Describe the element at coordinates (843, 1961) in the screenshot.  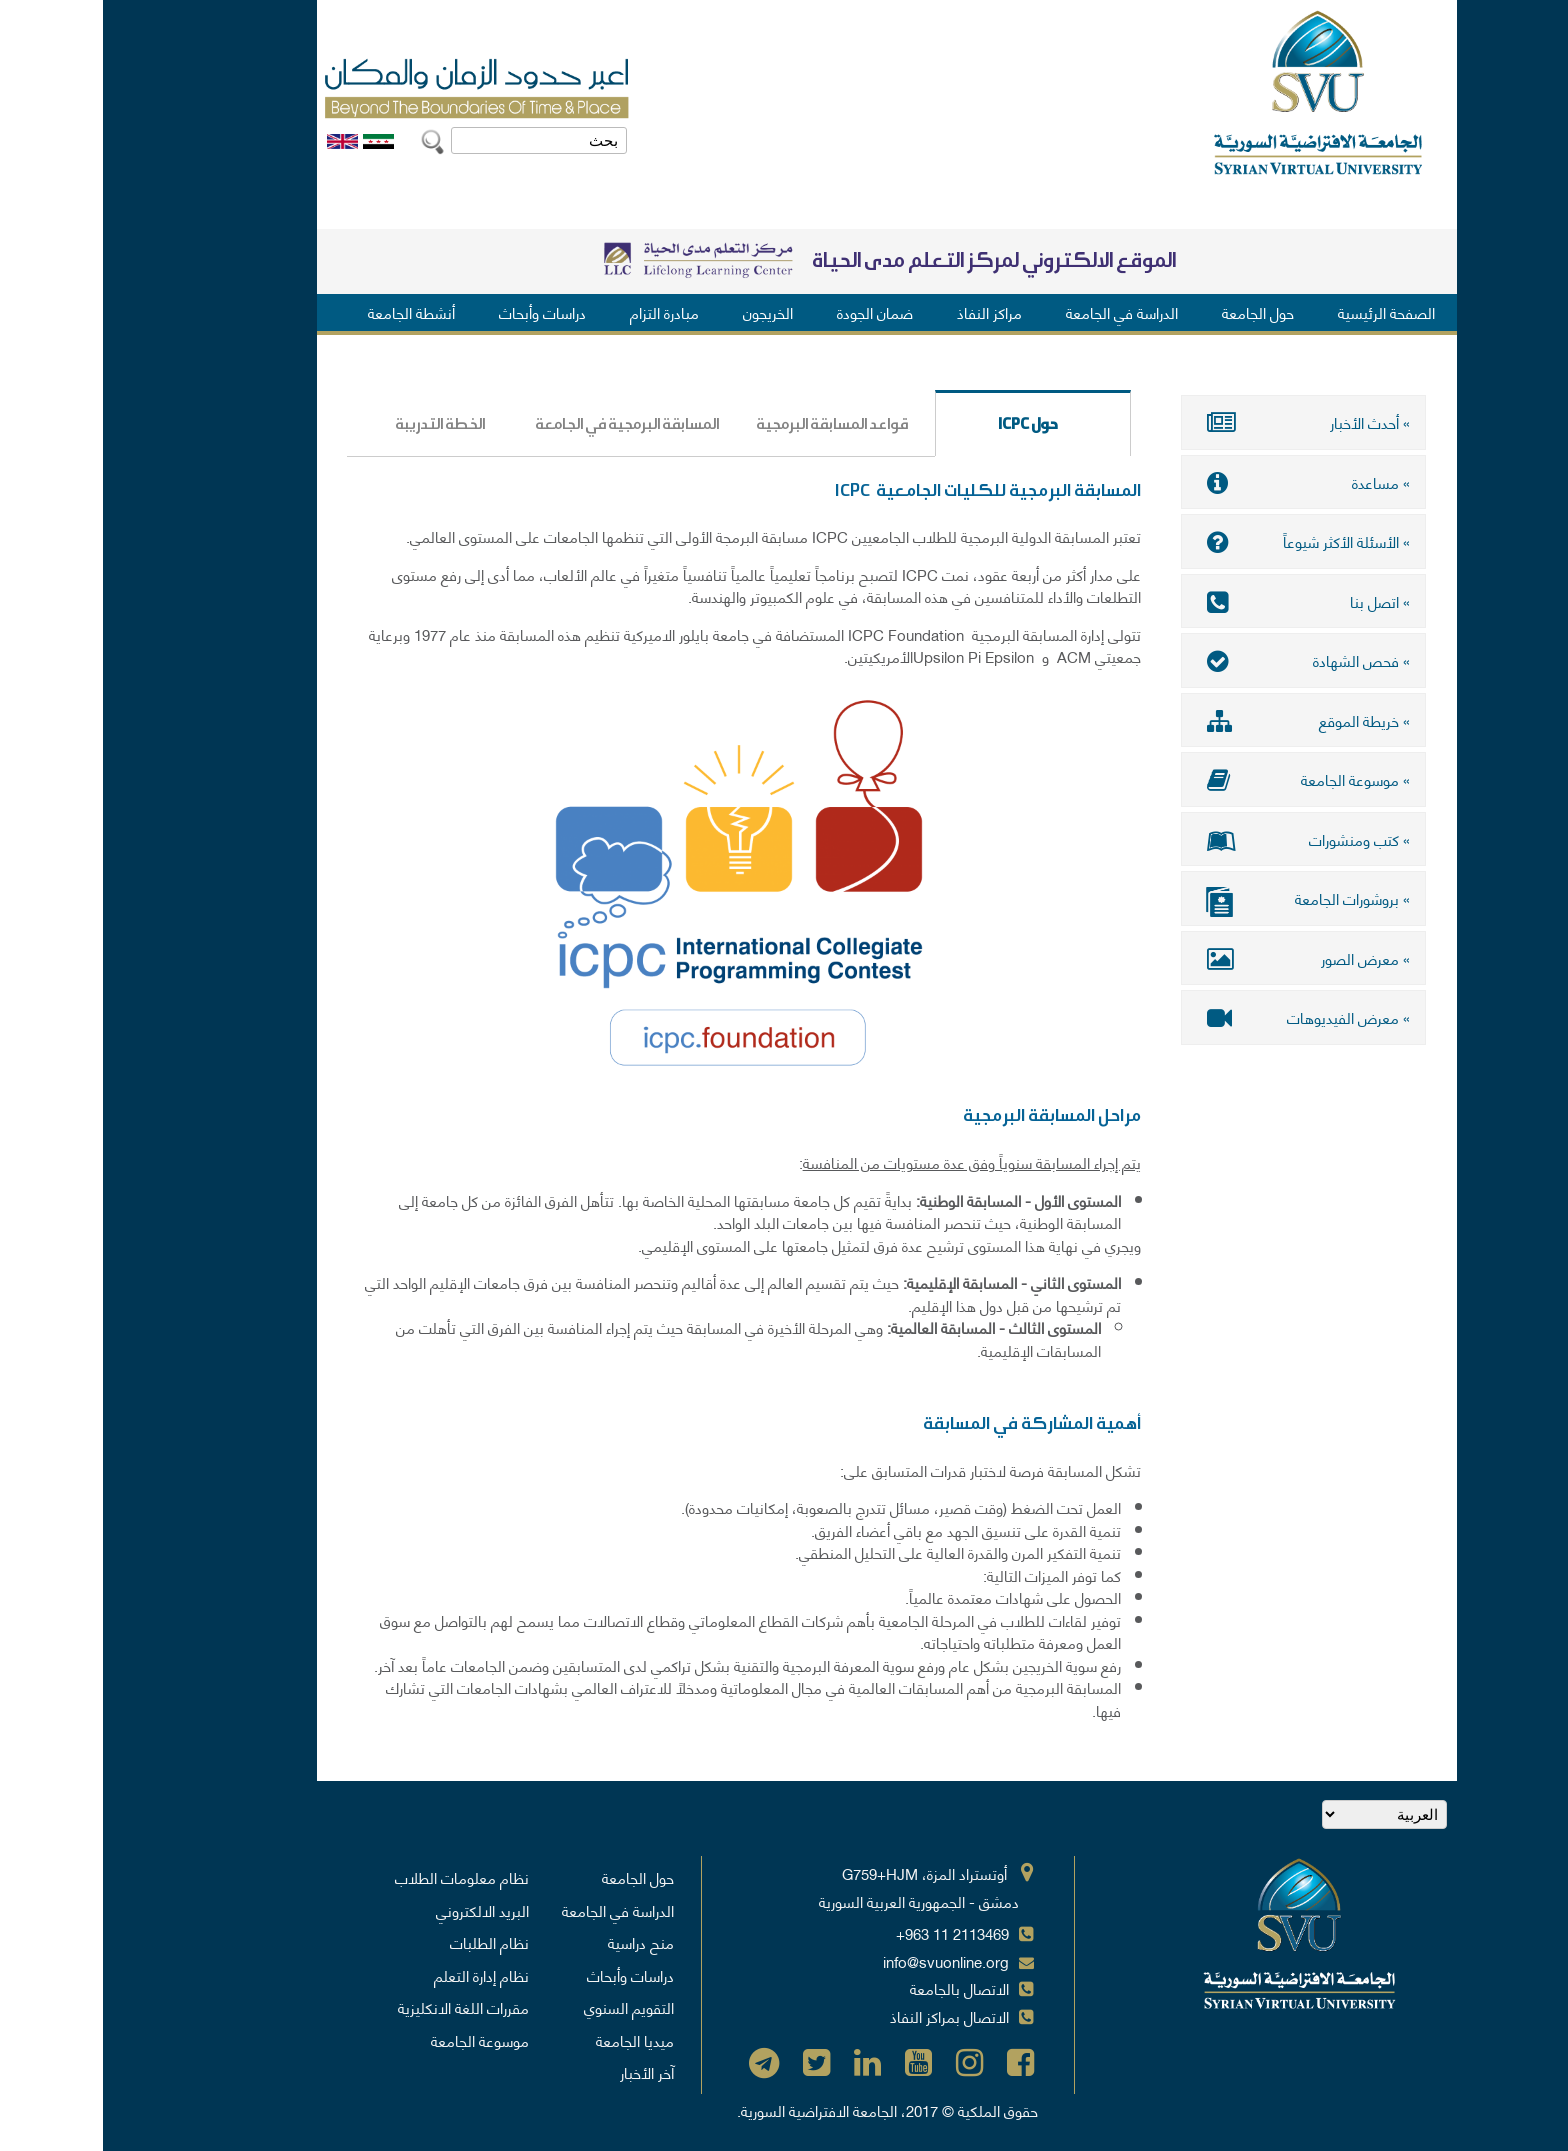
I see `info@svuonline.org` at that location.